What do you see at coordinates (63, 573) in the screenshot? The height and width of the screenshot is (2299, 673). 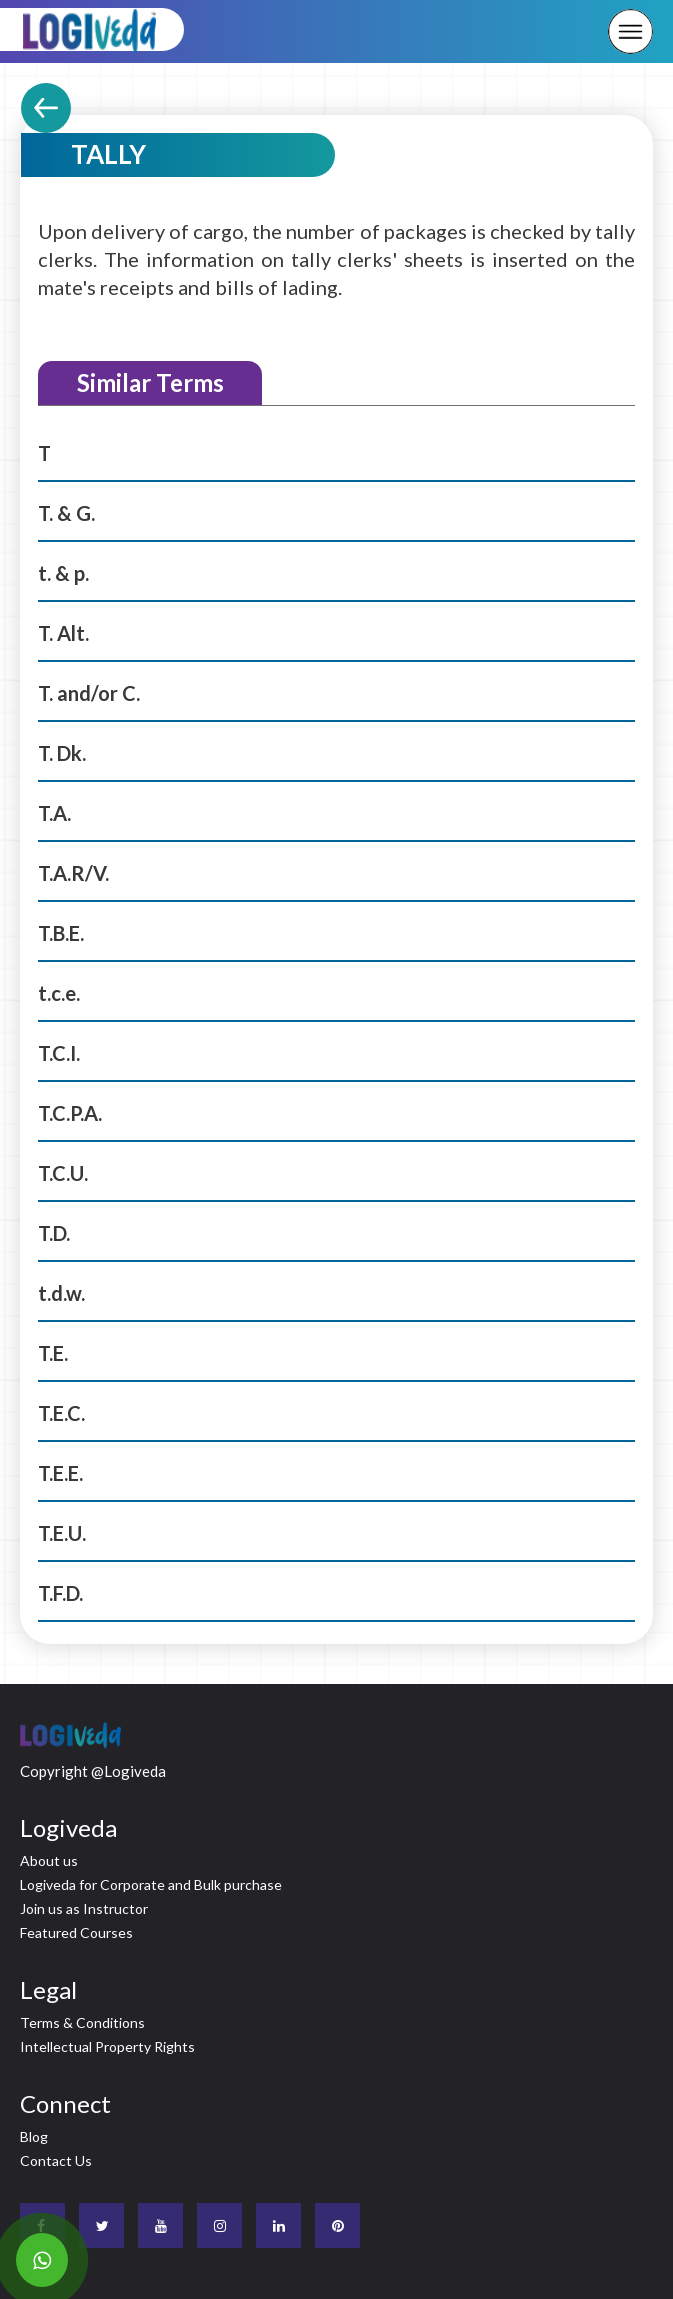 I see `t. & p.` at bounding box center [63, 573].